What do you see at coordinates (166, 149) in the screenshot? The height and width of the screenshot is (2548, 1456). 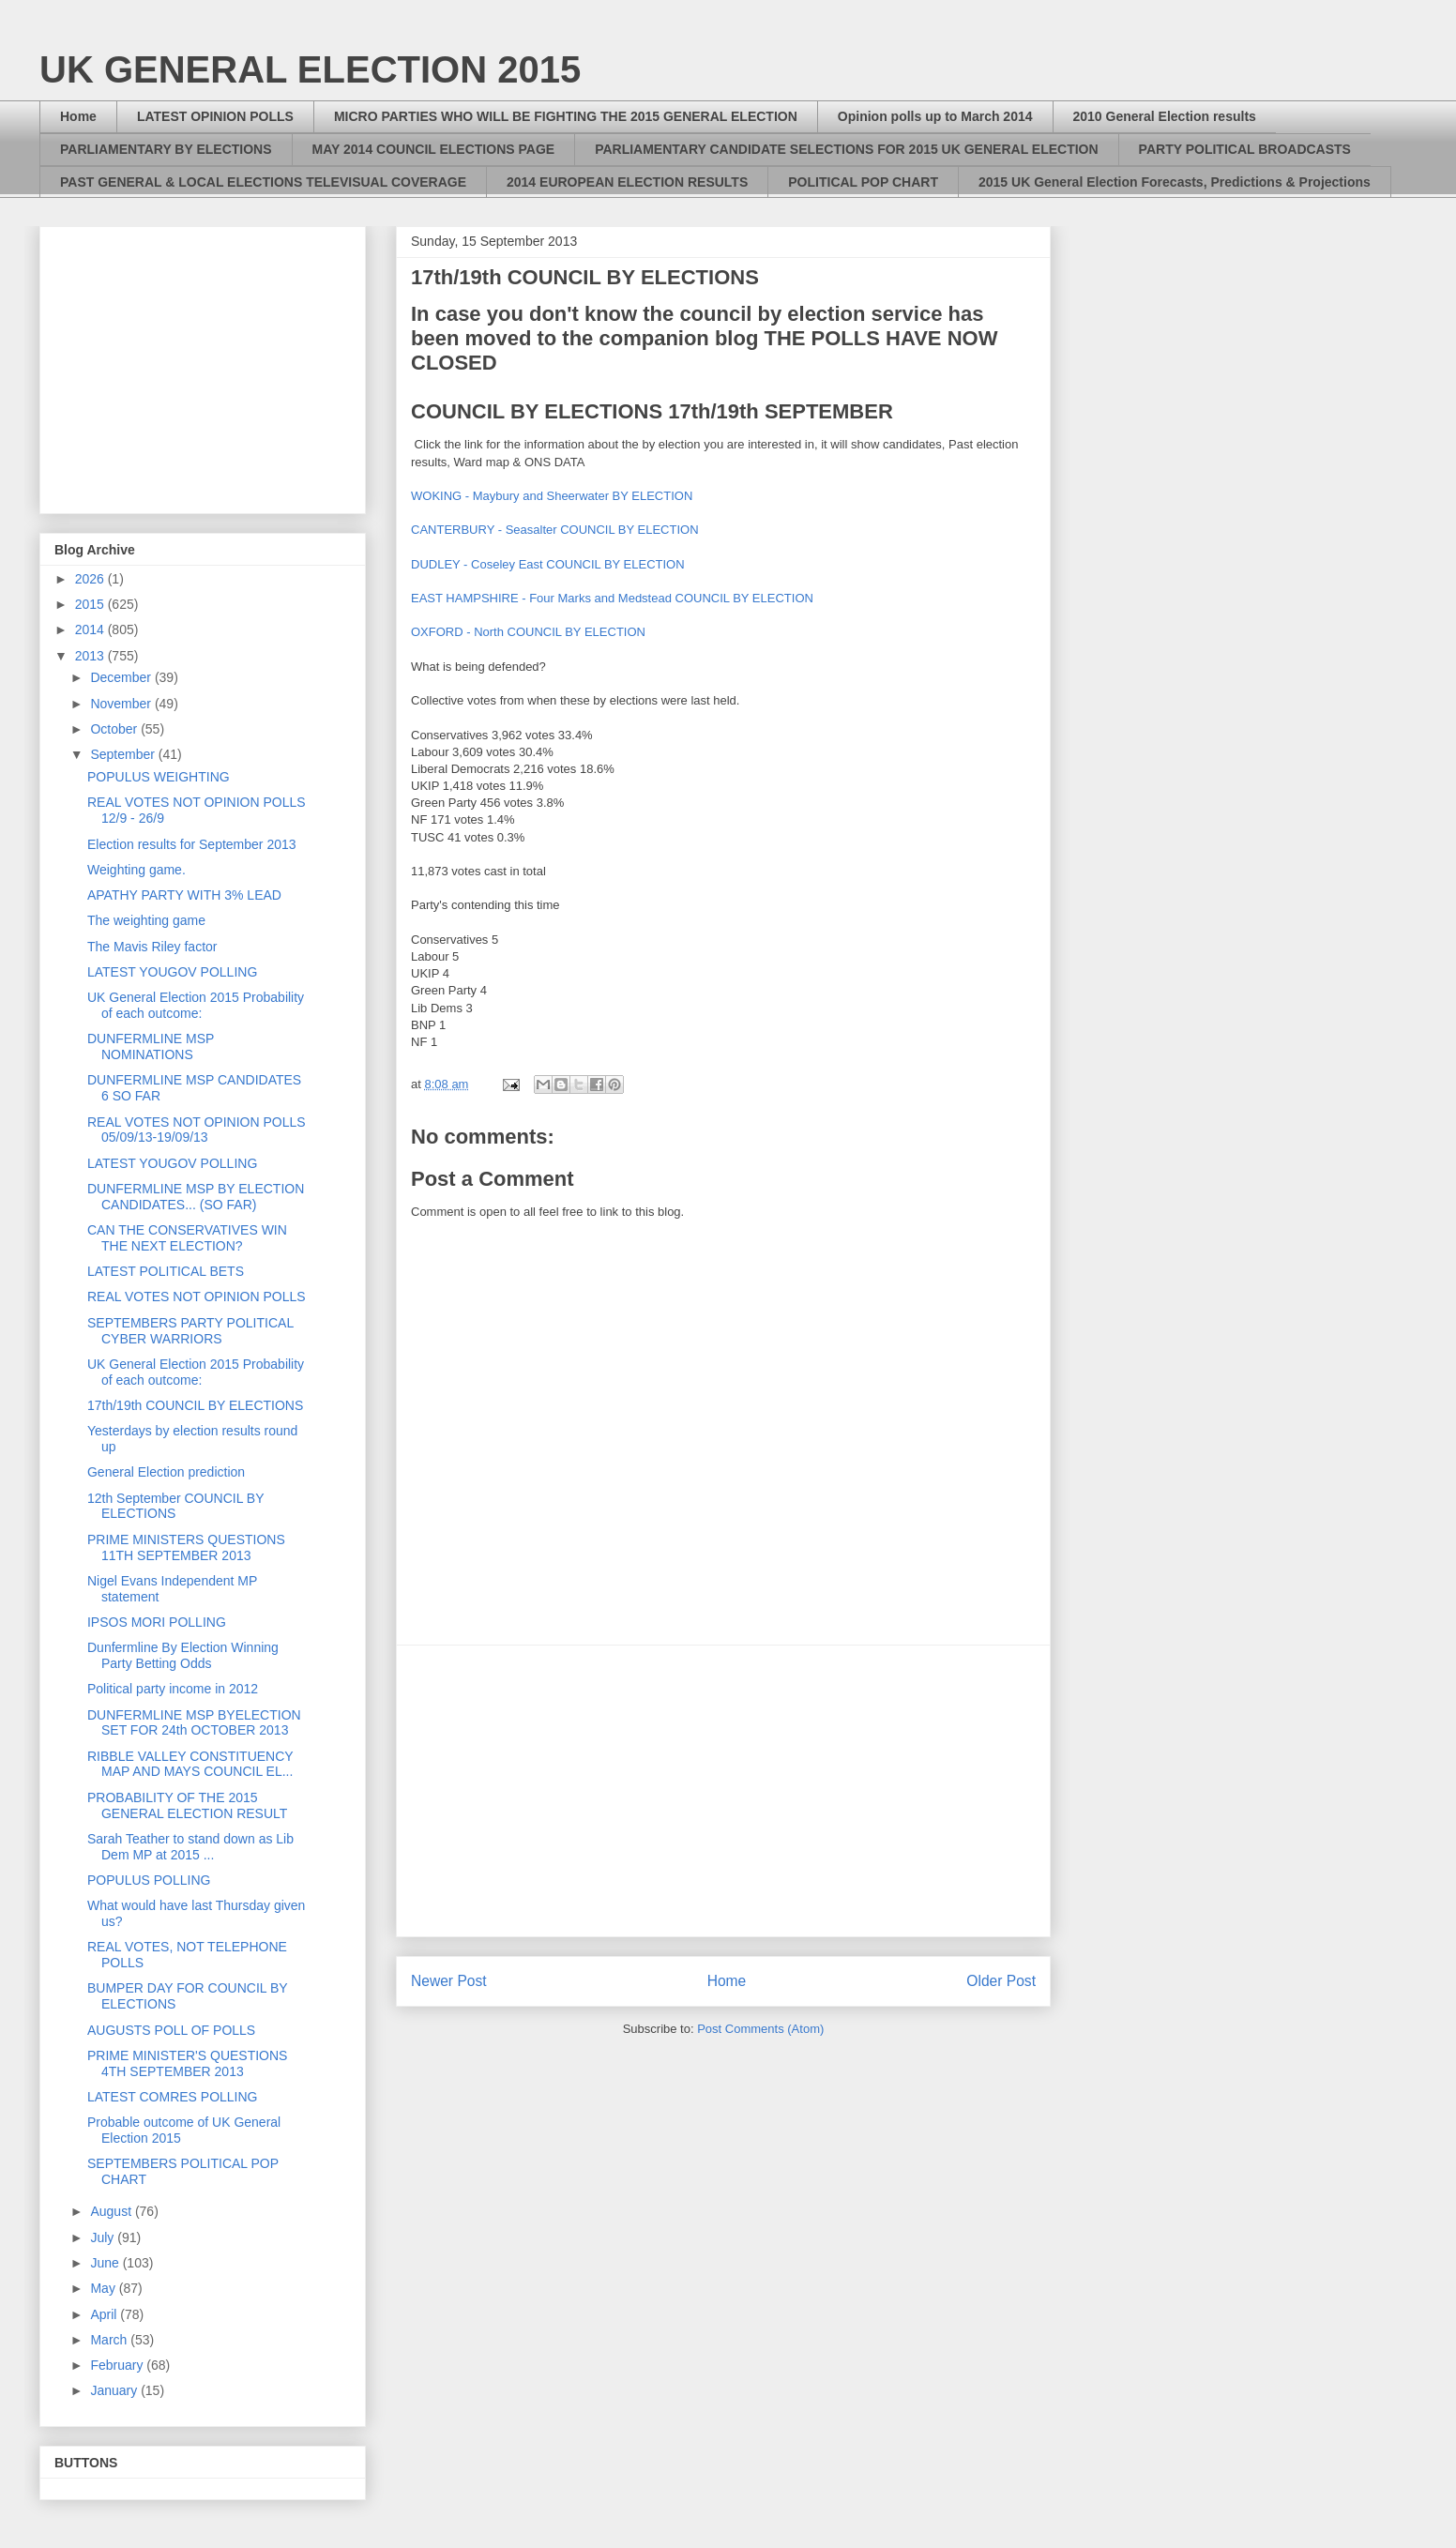 I see `PARLIAMENTARY BY ELECTIONS` at bounding box center [166, 149].